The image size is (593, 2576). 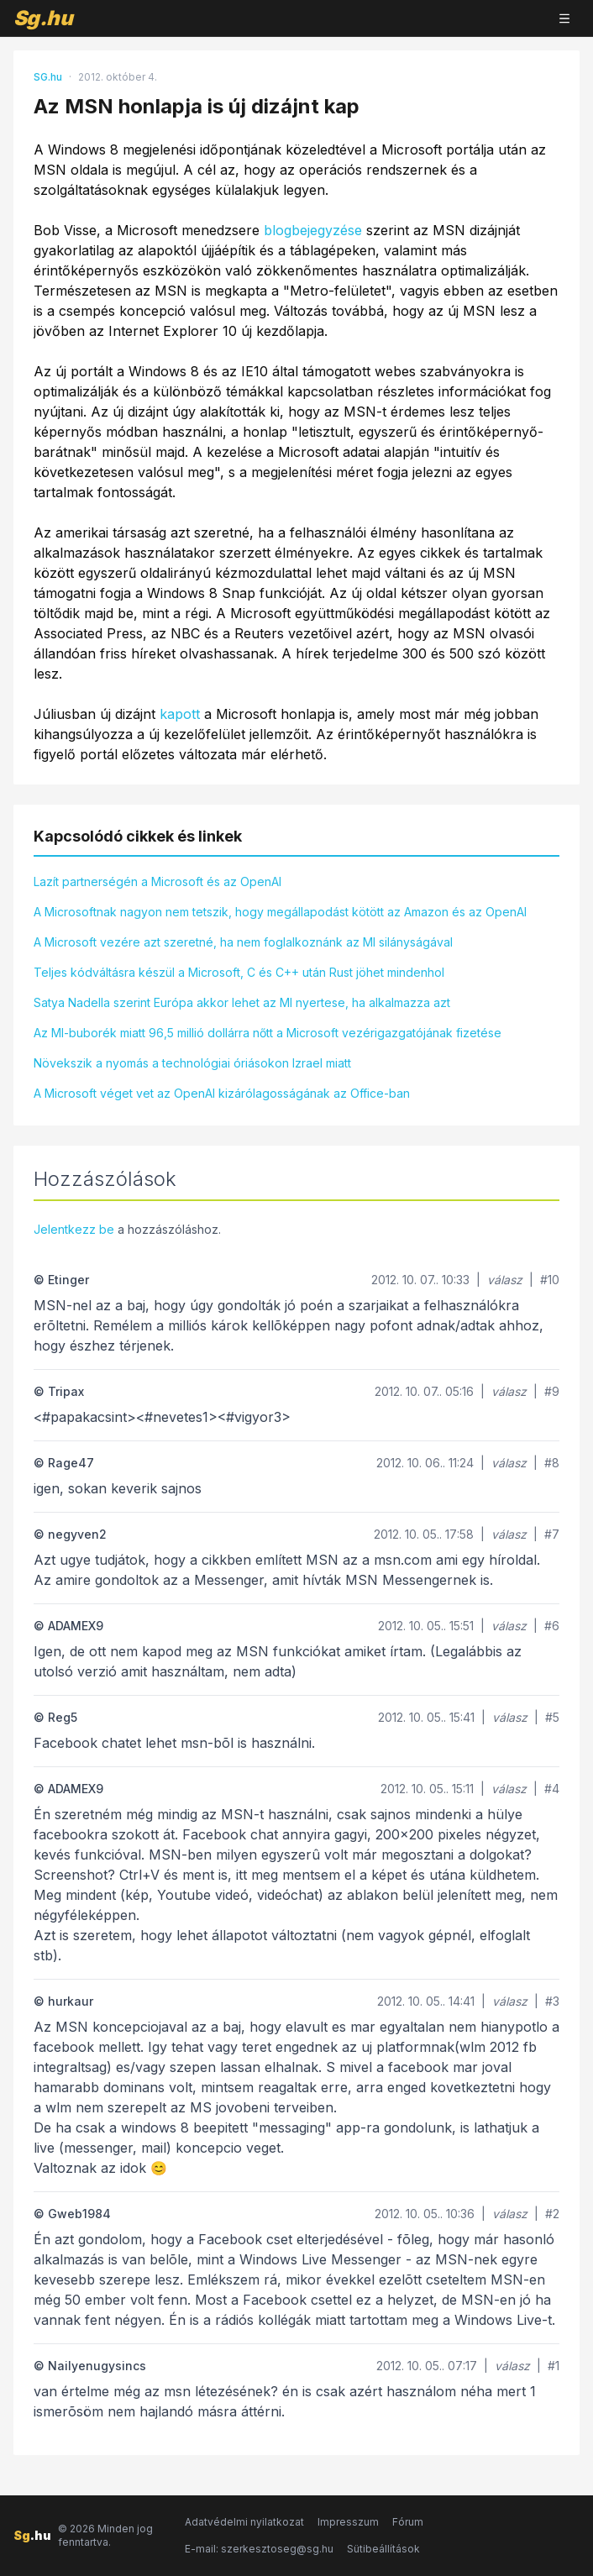 I want to click on Impresszum, so click(x=348, y=2522).